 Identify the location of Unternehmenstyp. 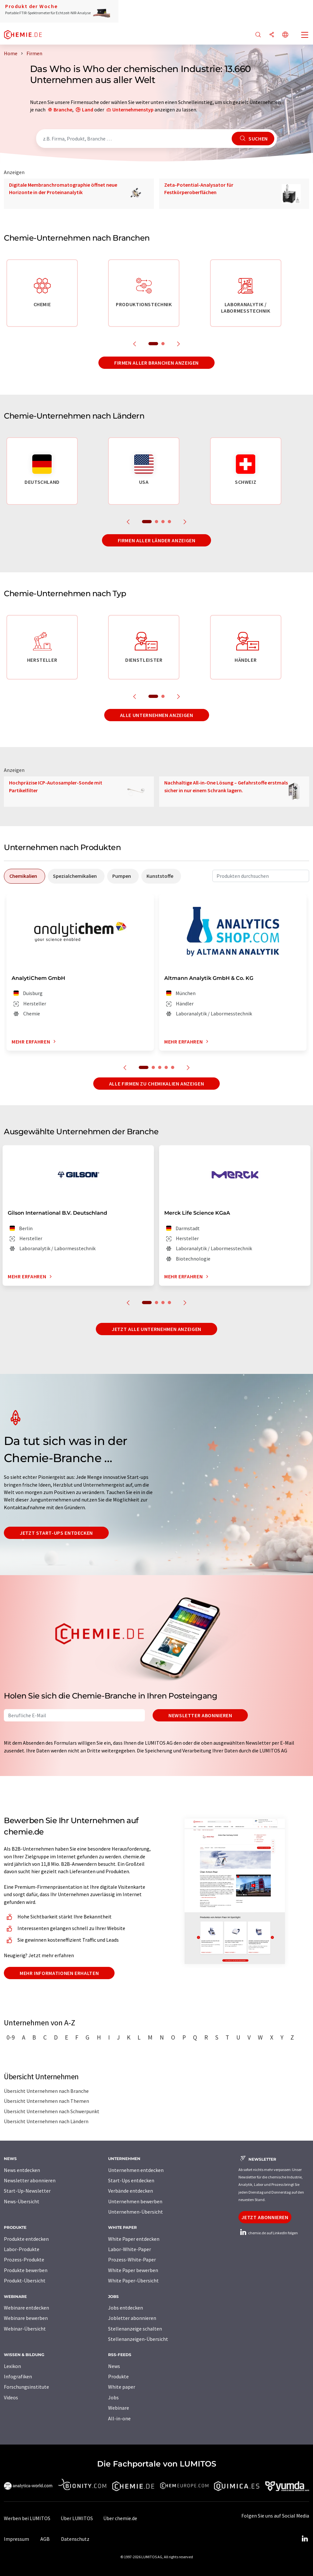
(133, 109).